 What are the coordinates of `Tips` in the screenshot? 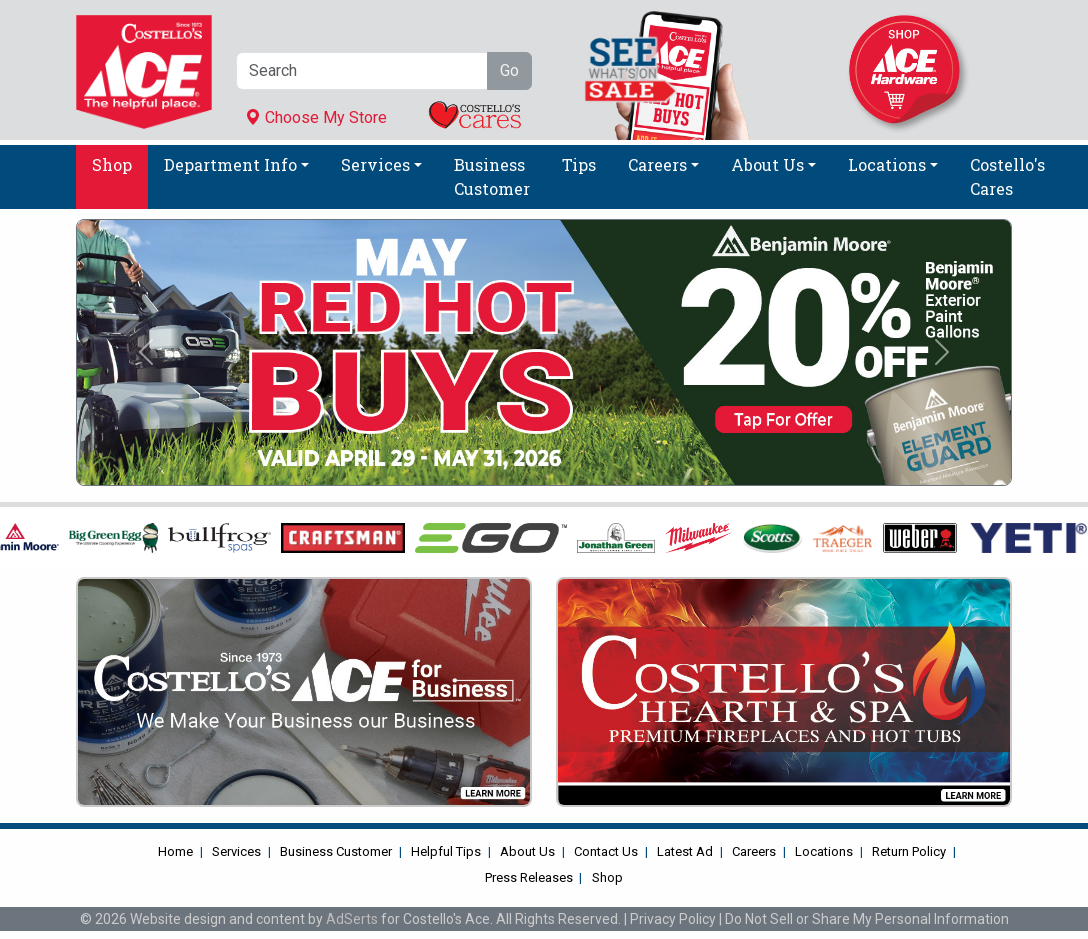 It's located at (579, 164).